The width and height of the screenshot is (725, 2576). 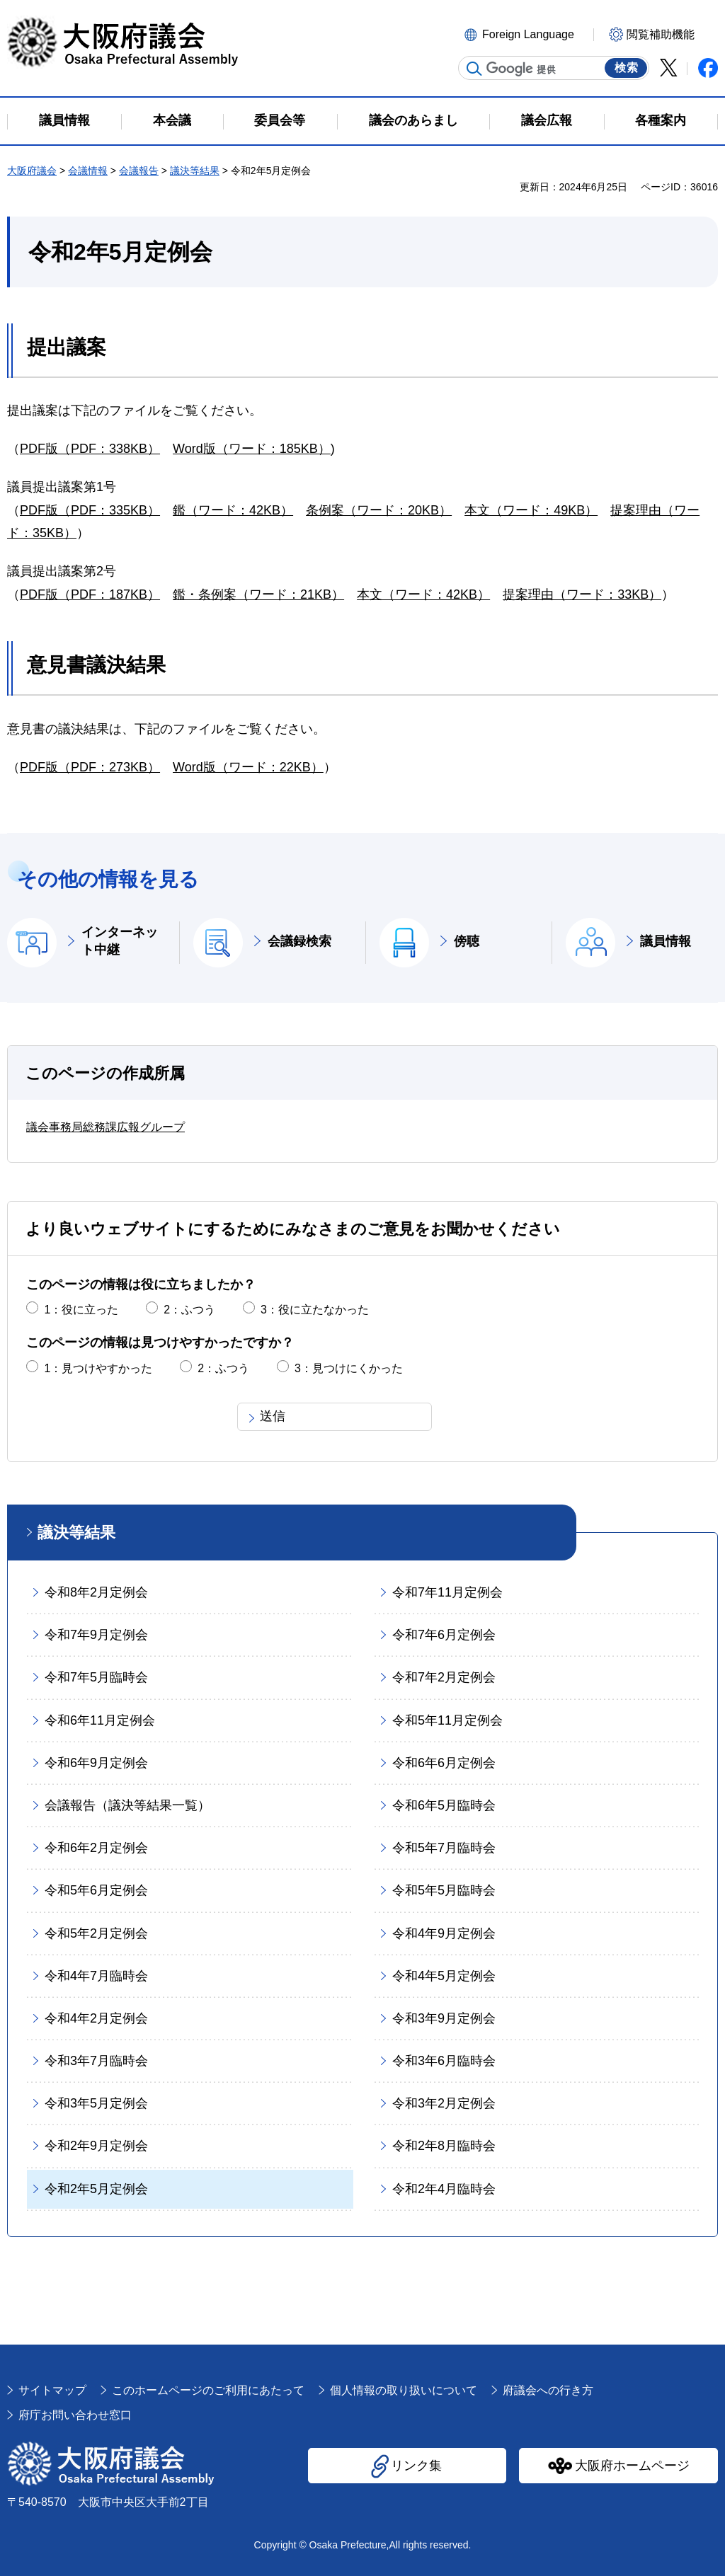 I want to click on 各種案内 [button], so click(x=660, y=120).